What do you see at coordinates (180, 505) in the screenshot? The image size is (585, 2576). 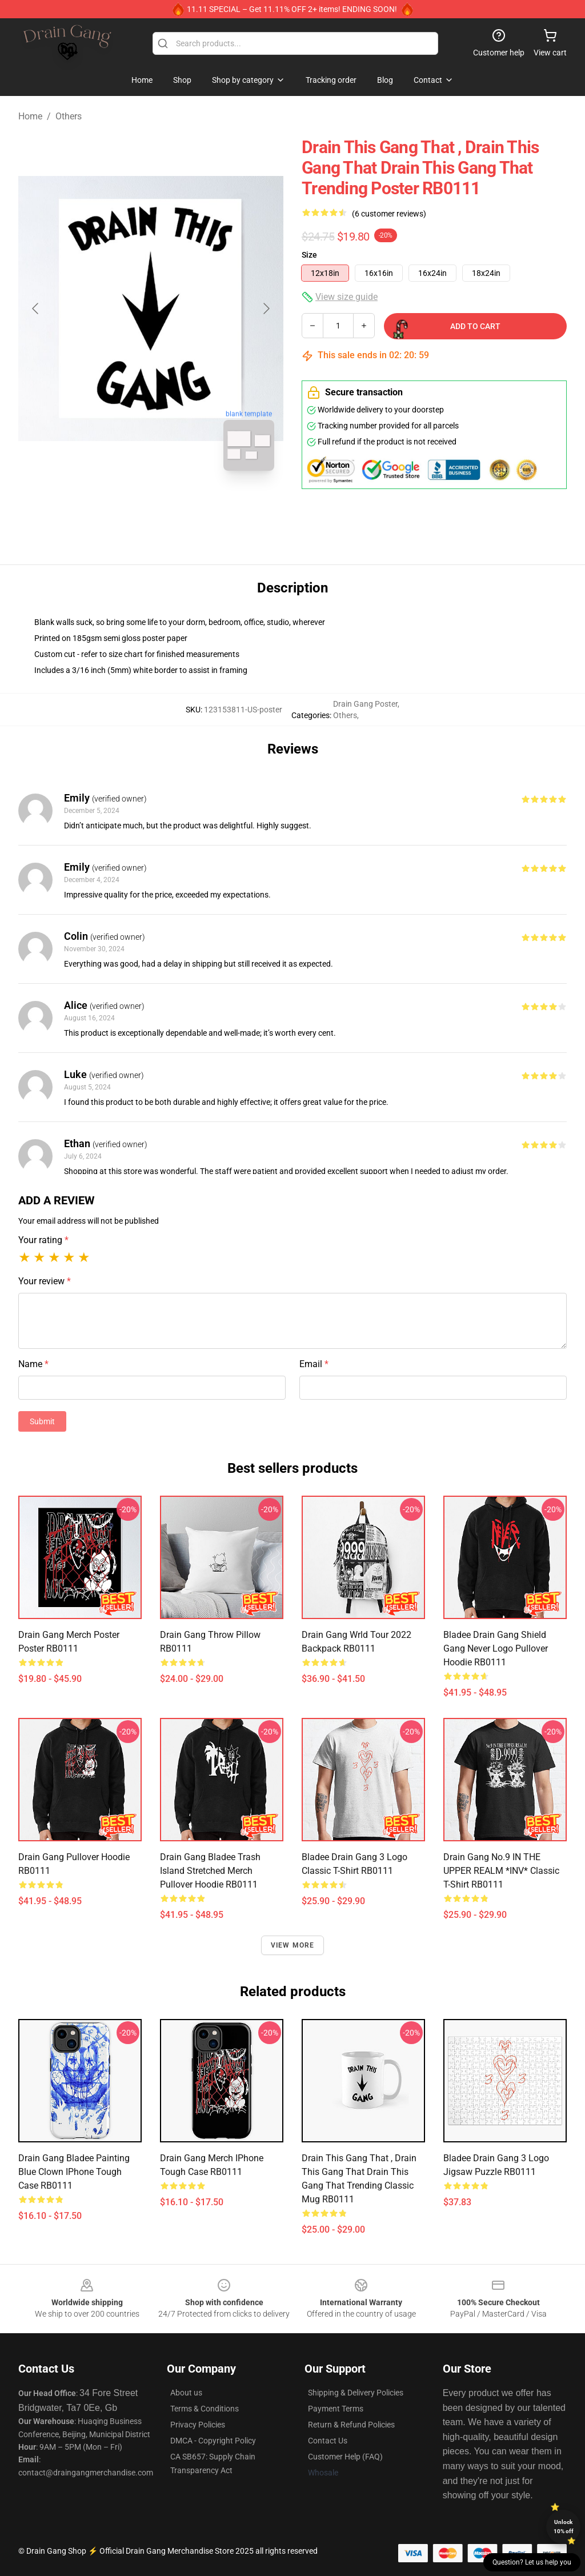 I see `[Go to slide #2]` at bounding box center [180, 505].